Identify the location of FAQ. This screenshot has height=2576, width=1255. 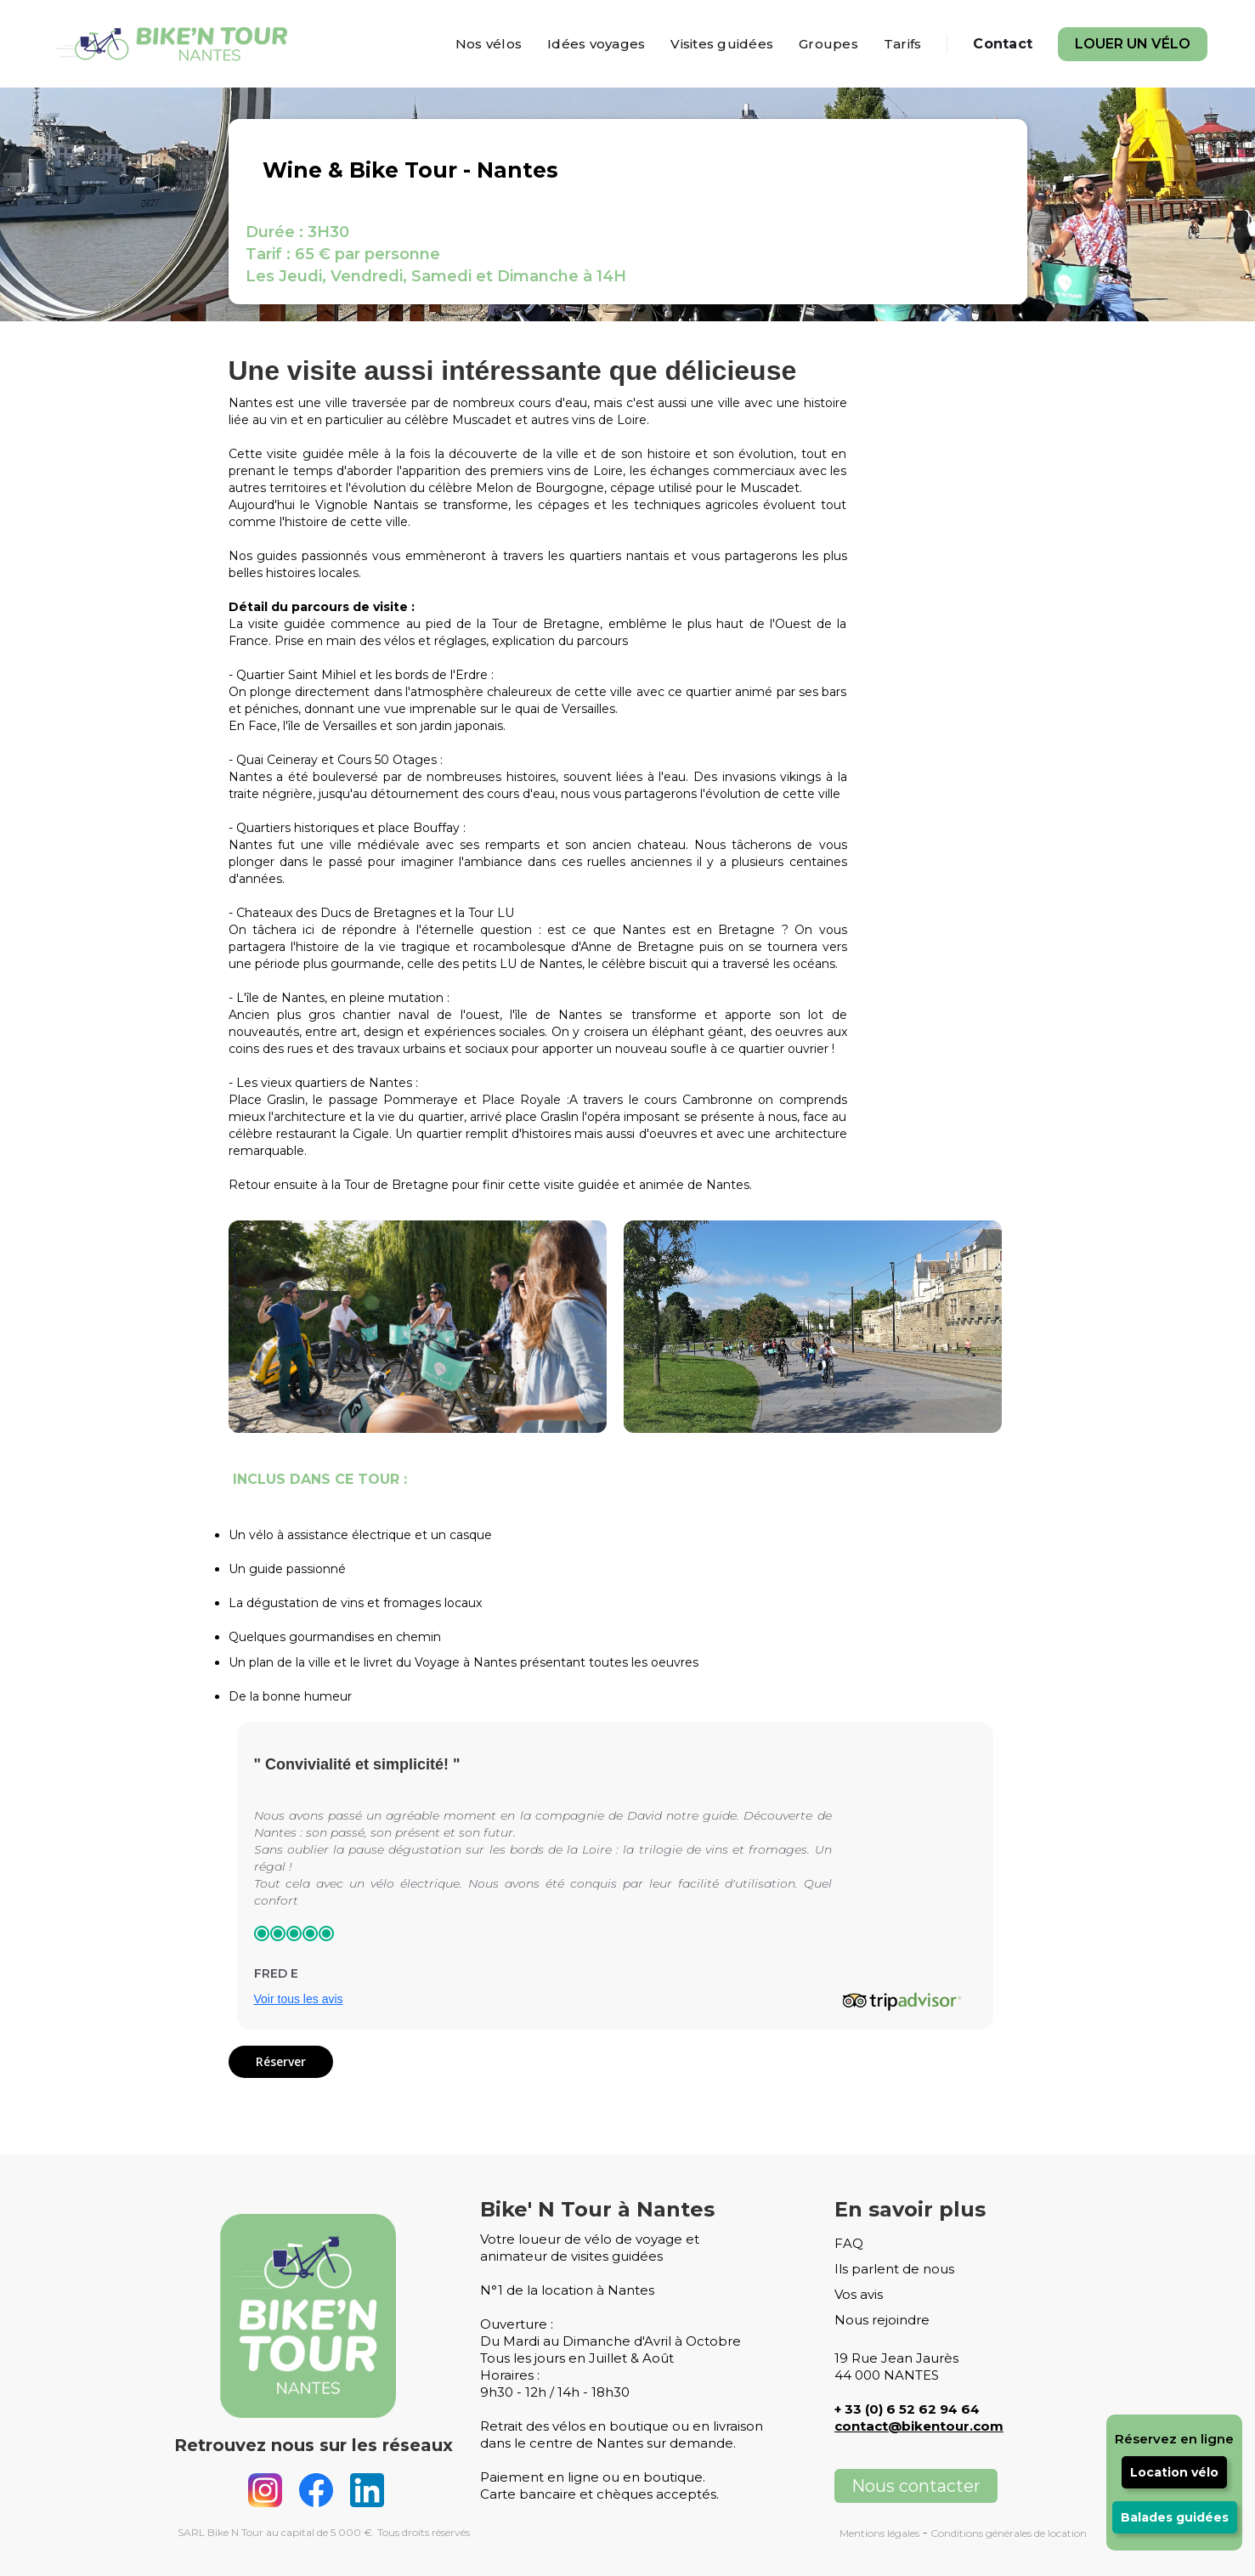
(848, 2243).